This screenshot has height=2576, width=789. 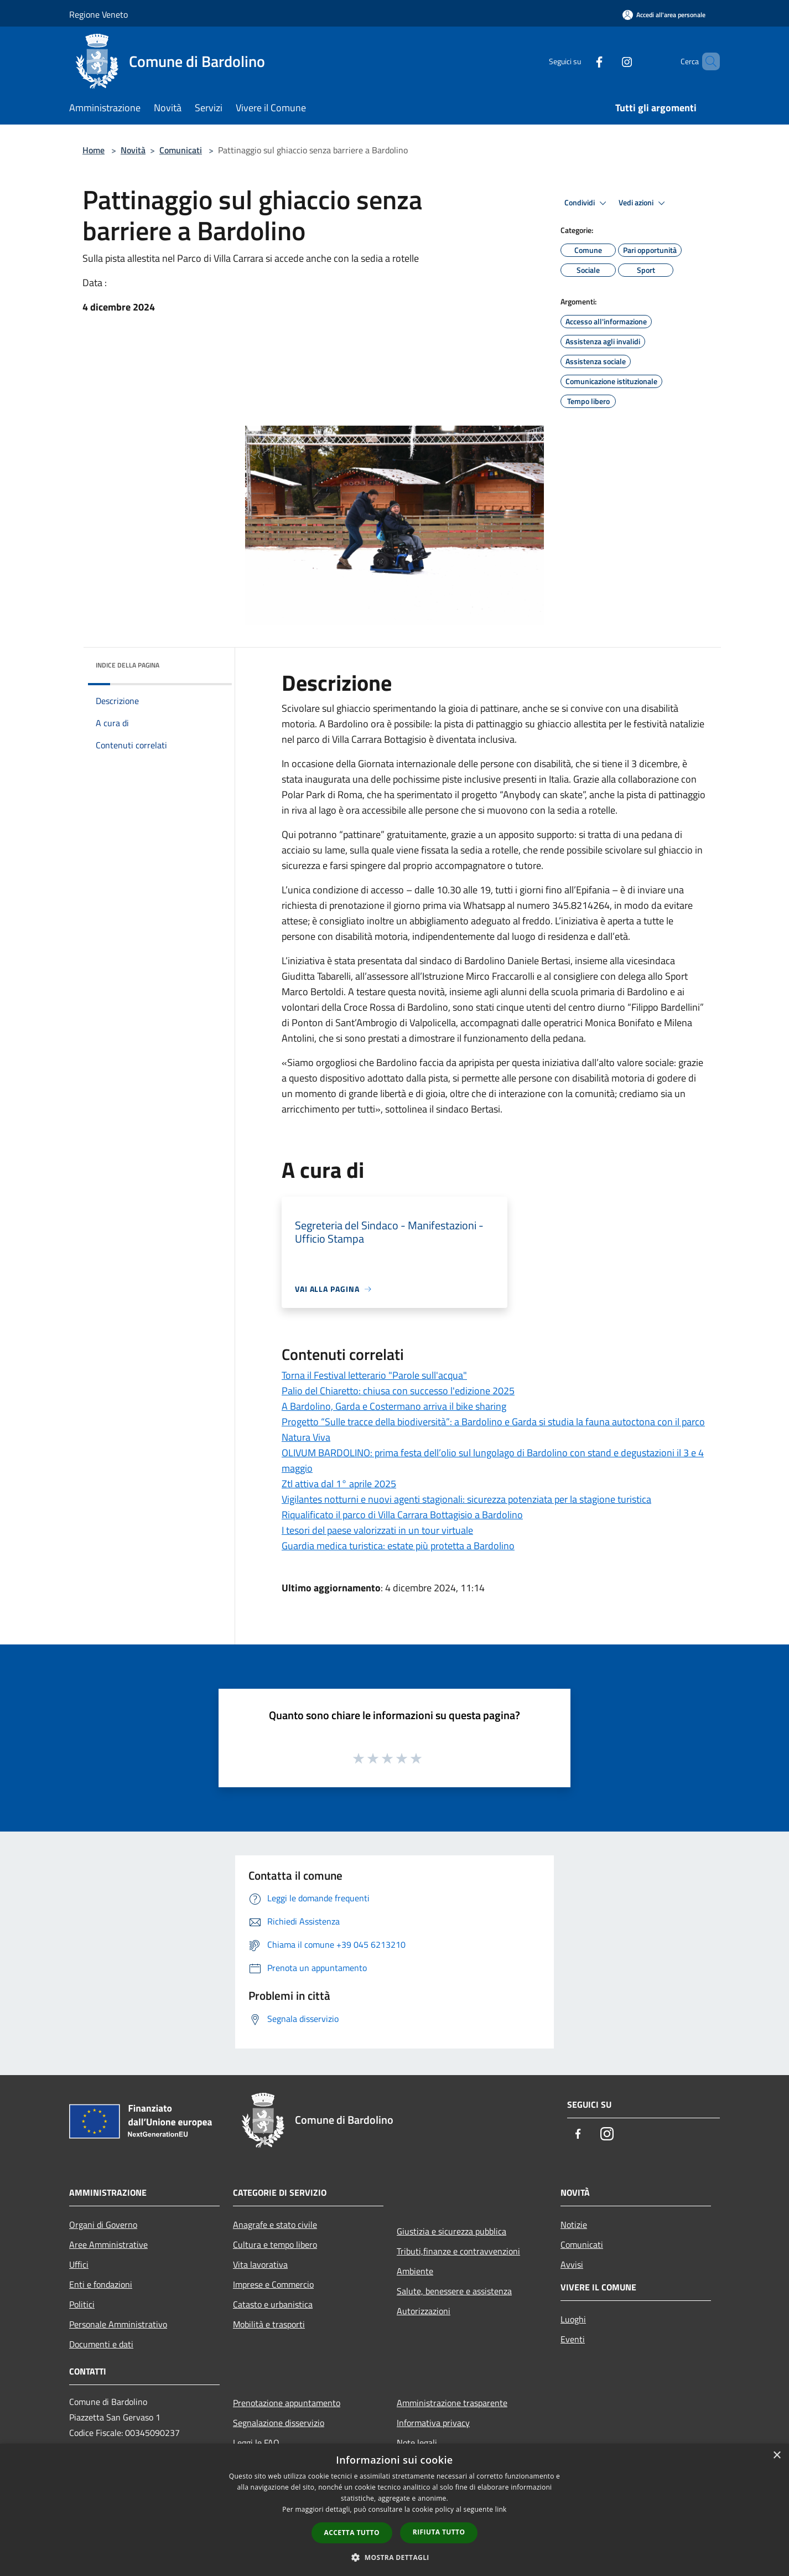 What do you see at coordinates (433, 2422) in the screenshot?
I see `Informativa privacy` at bounding box center [433, 2422].